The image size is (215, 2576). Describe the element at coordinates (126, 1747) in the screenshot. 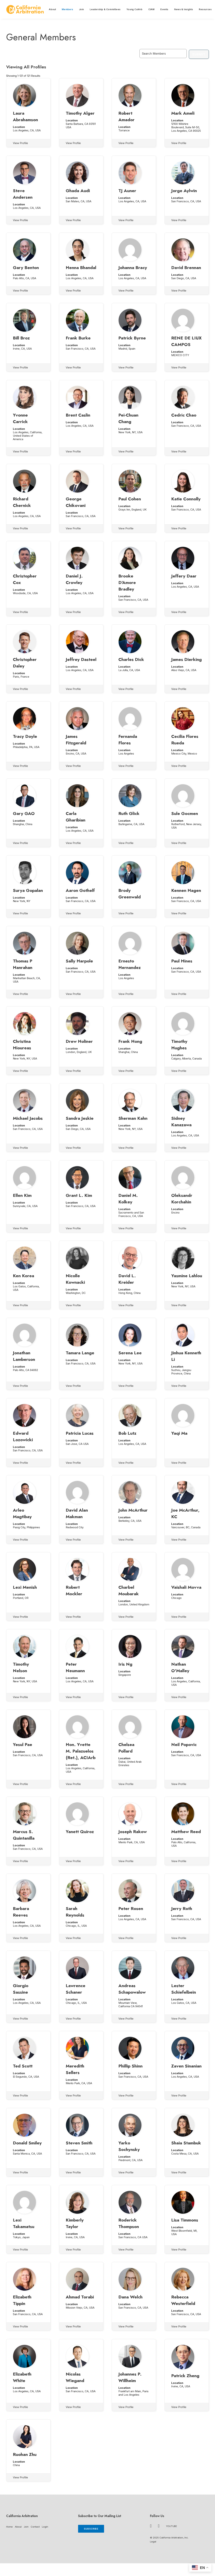

I see `Chelsea Pollard` at that location.